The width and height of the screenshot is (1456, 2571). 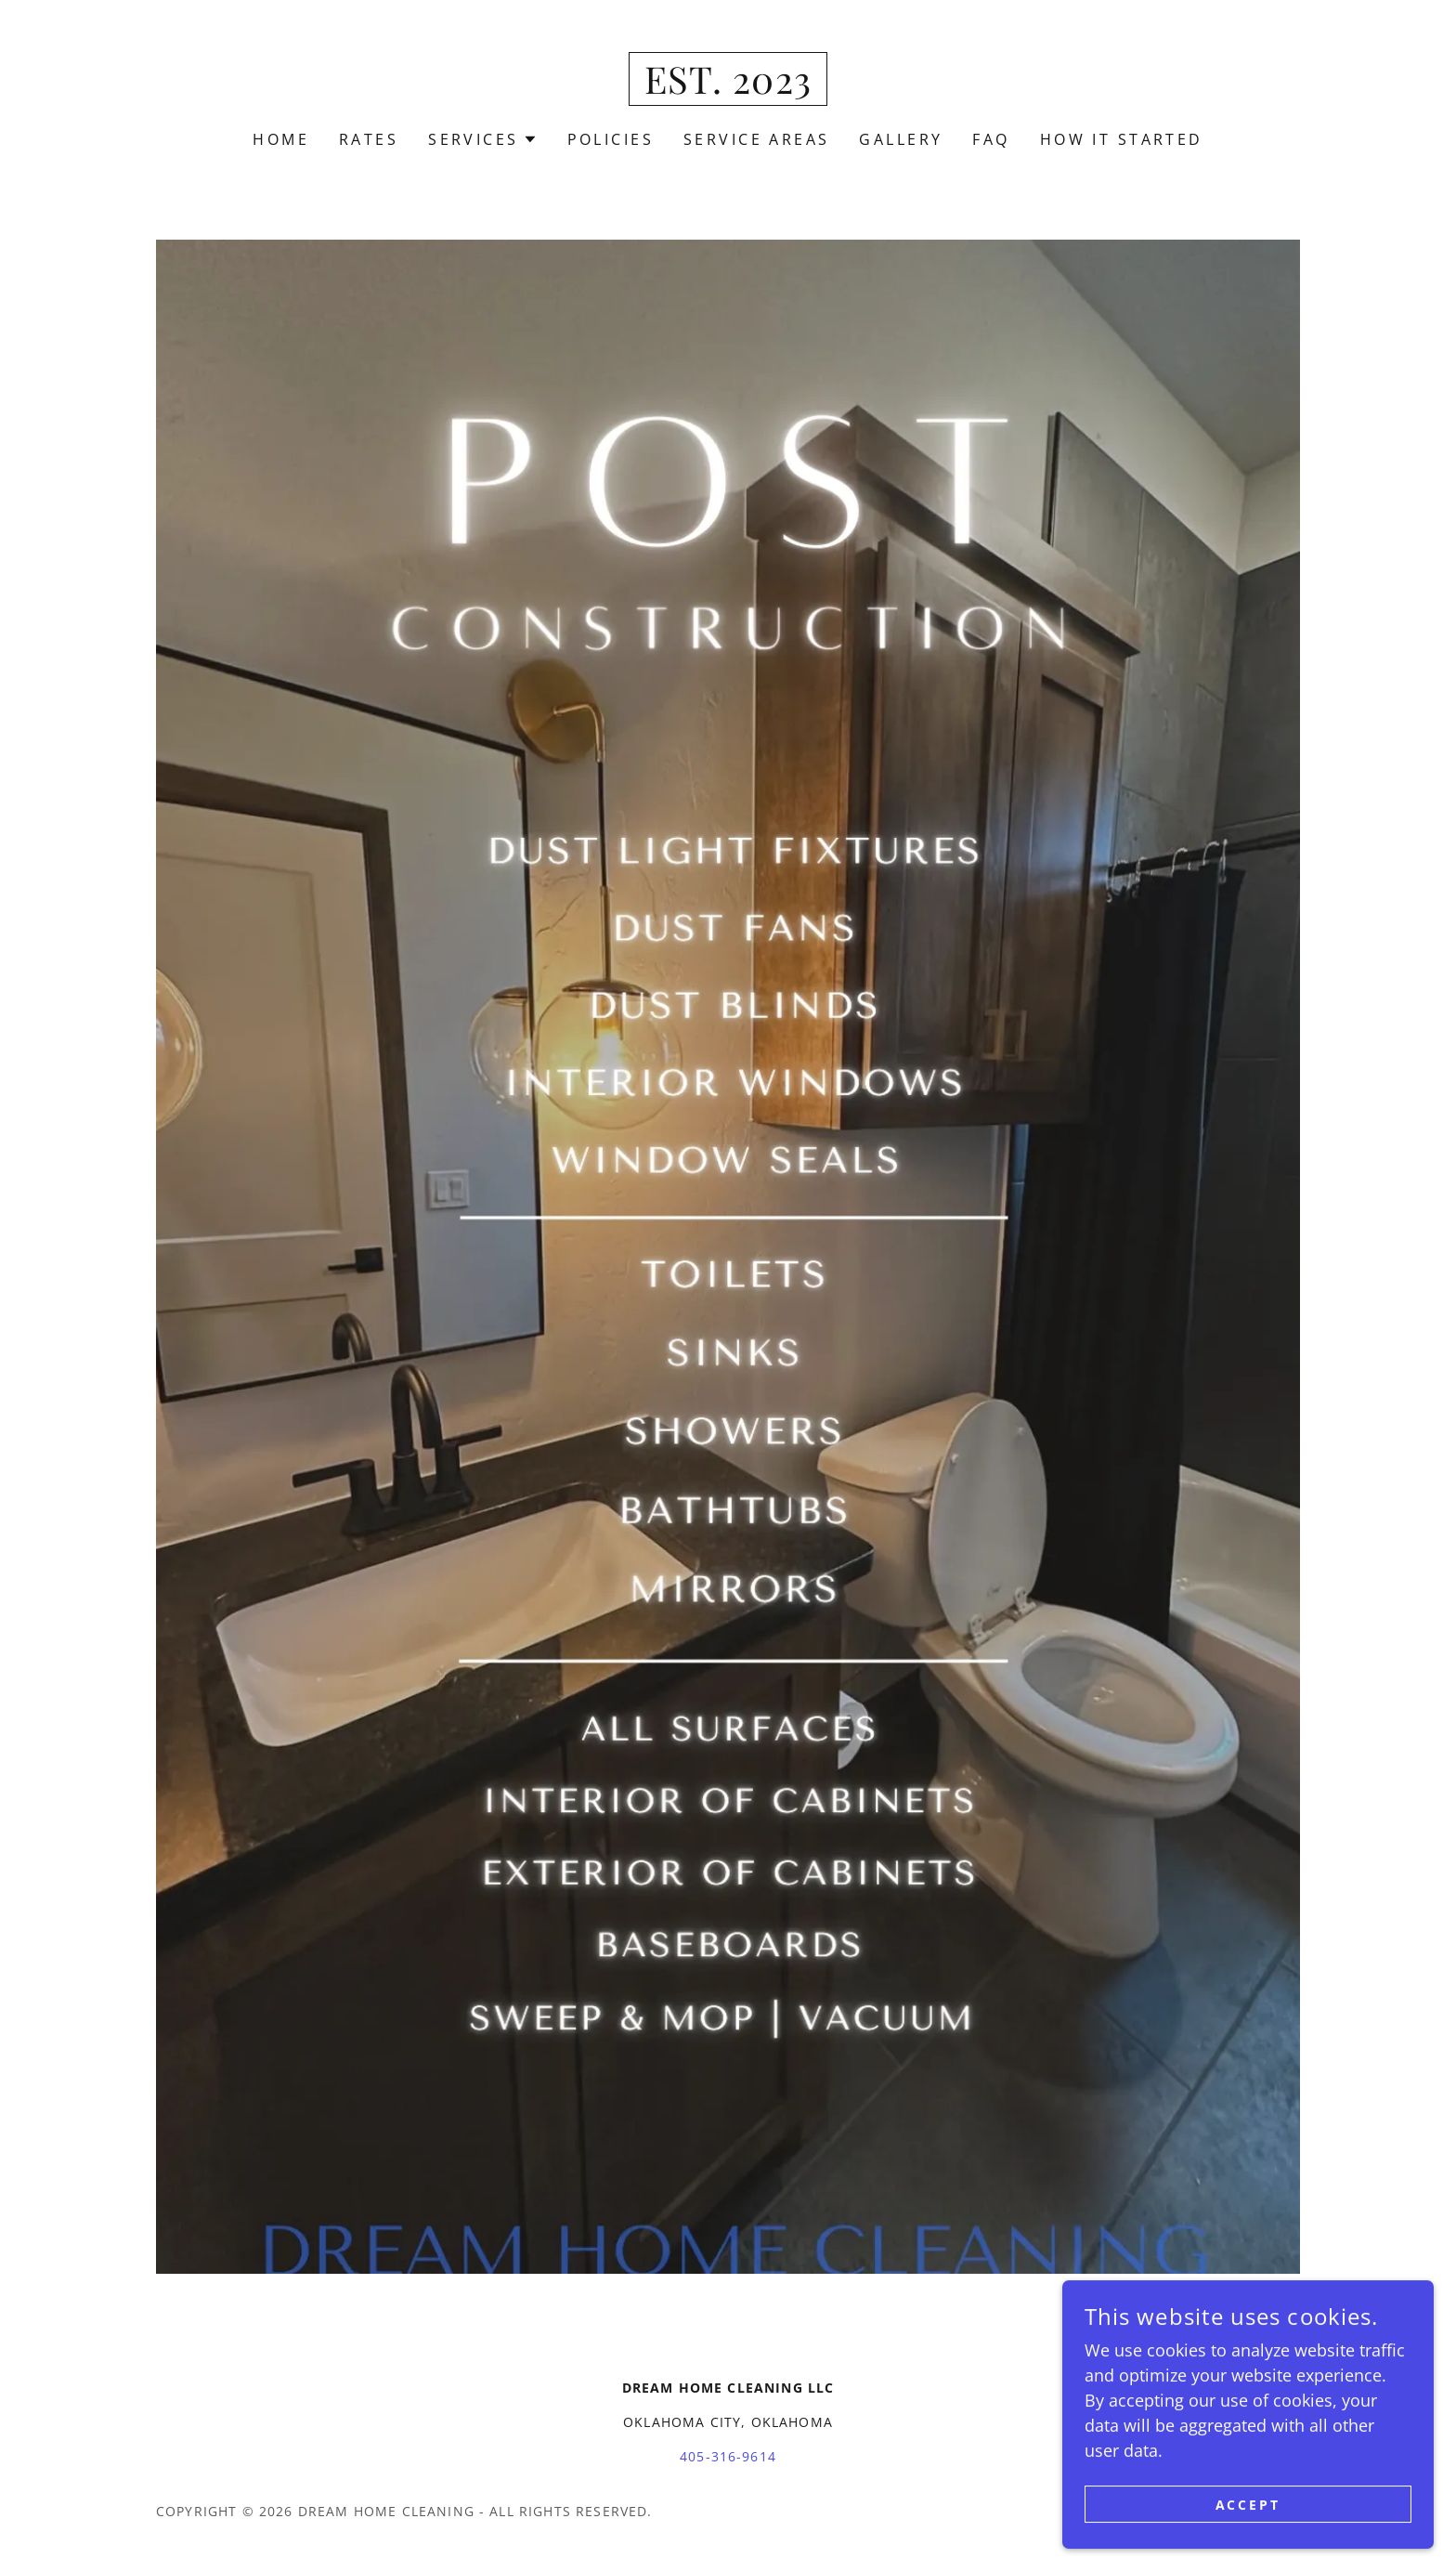 What do you see at coordinates (756, 139) in the screenshot?
I see `Service Areas [link]` at bounding box center [756, 139].